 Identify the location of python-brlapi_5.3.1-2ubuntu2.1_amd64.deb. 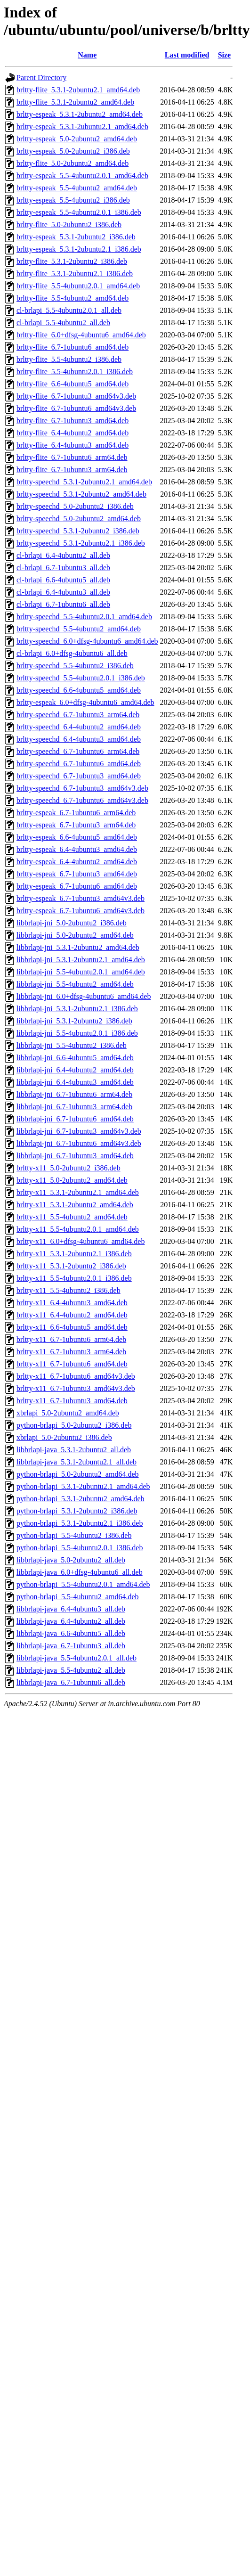
(83, 1486).